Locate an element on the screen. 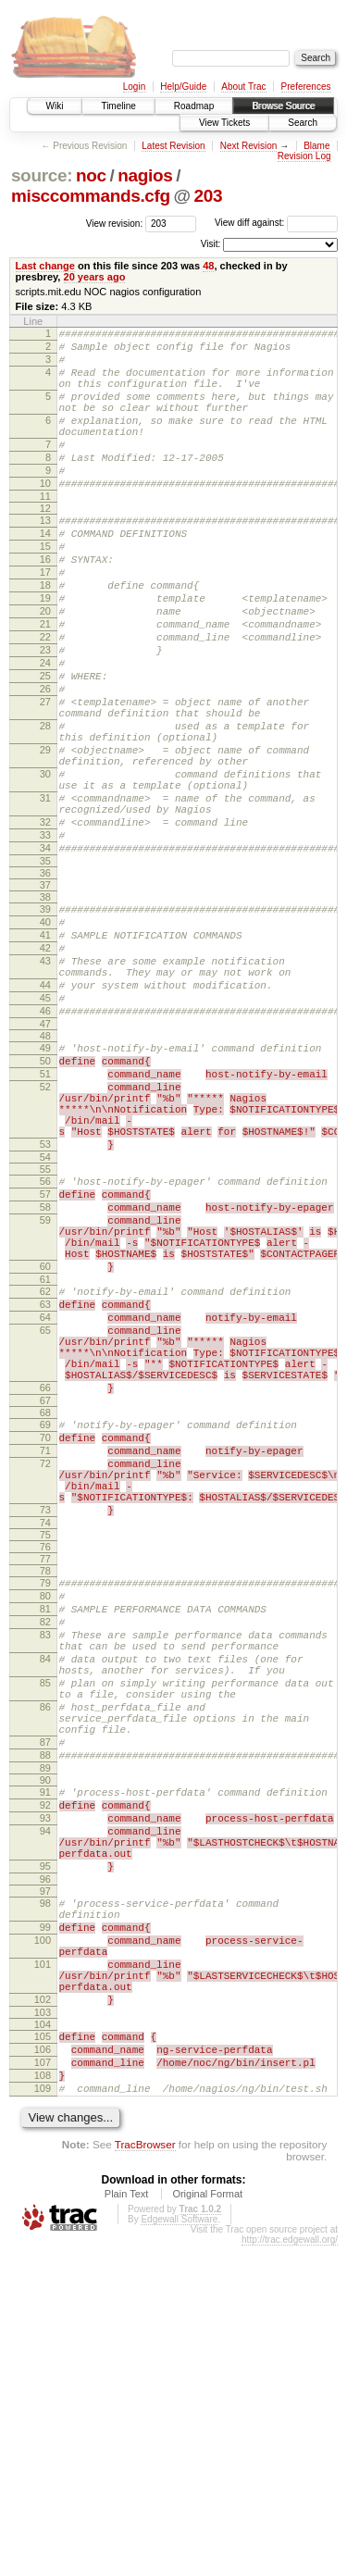 The width and height of the screenshot is (347, 2576). 92 is located at coordinates (45, 2079).